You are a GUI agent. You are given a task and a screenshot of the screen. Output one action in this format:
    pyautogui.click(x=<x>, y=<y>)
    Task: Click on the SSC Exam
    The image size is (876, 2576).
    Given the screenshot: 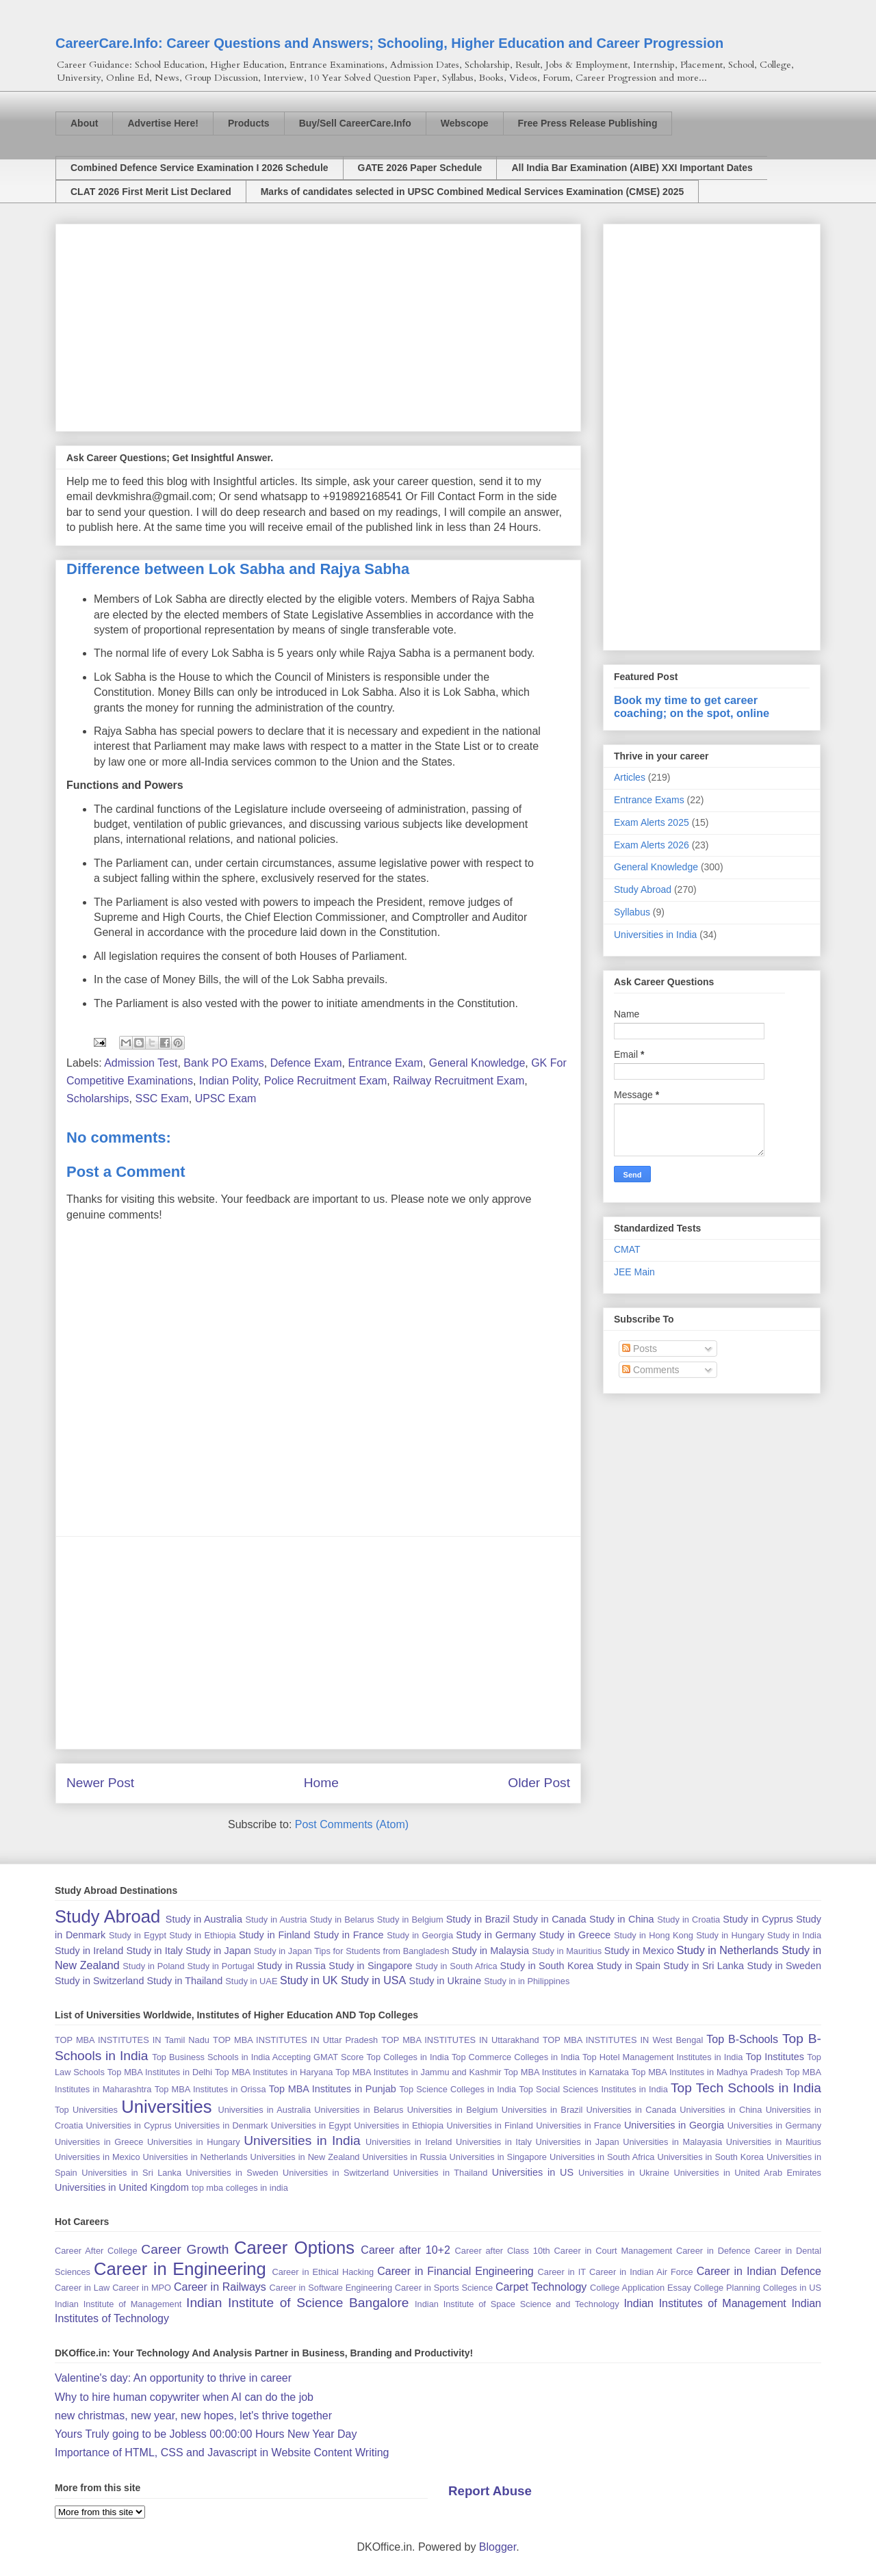 What is the action you would take?
    pyautogui.click(x=162, y=1098)
    